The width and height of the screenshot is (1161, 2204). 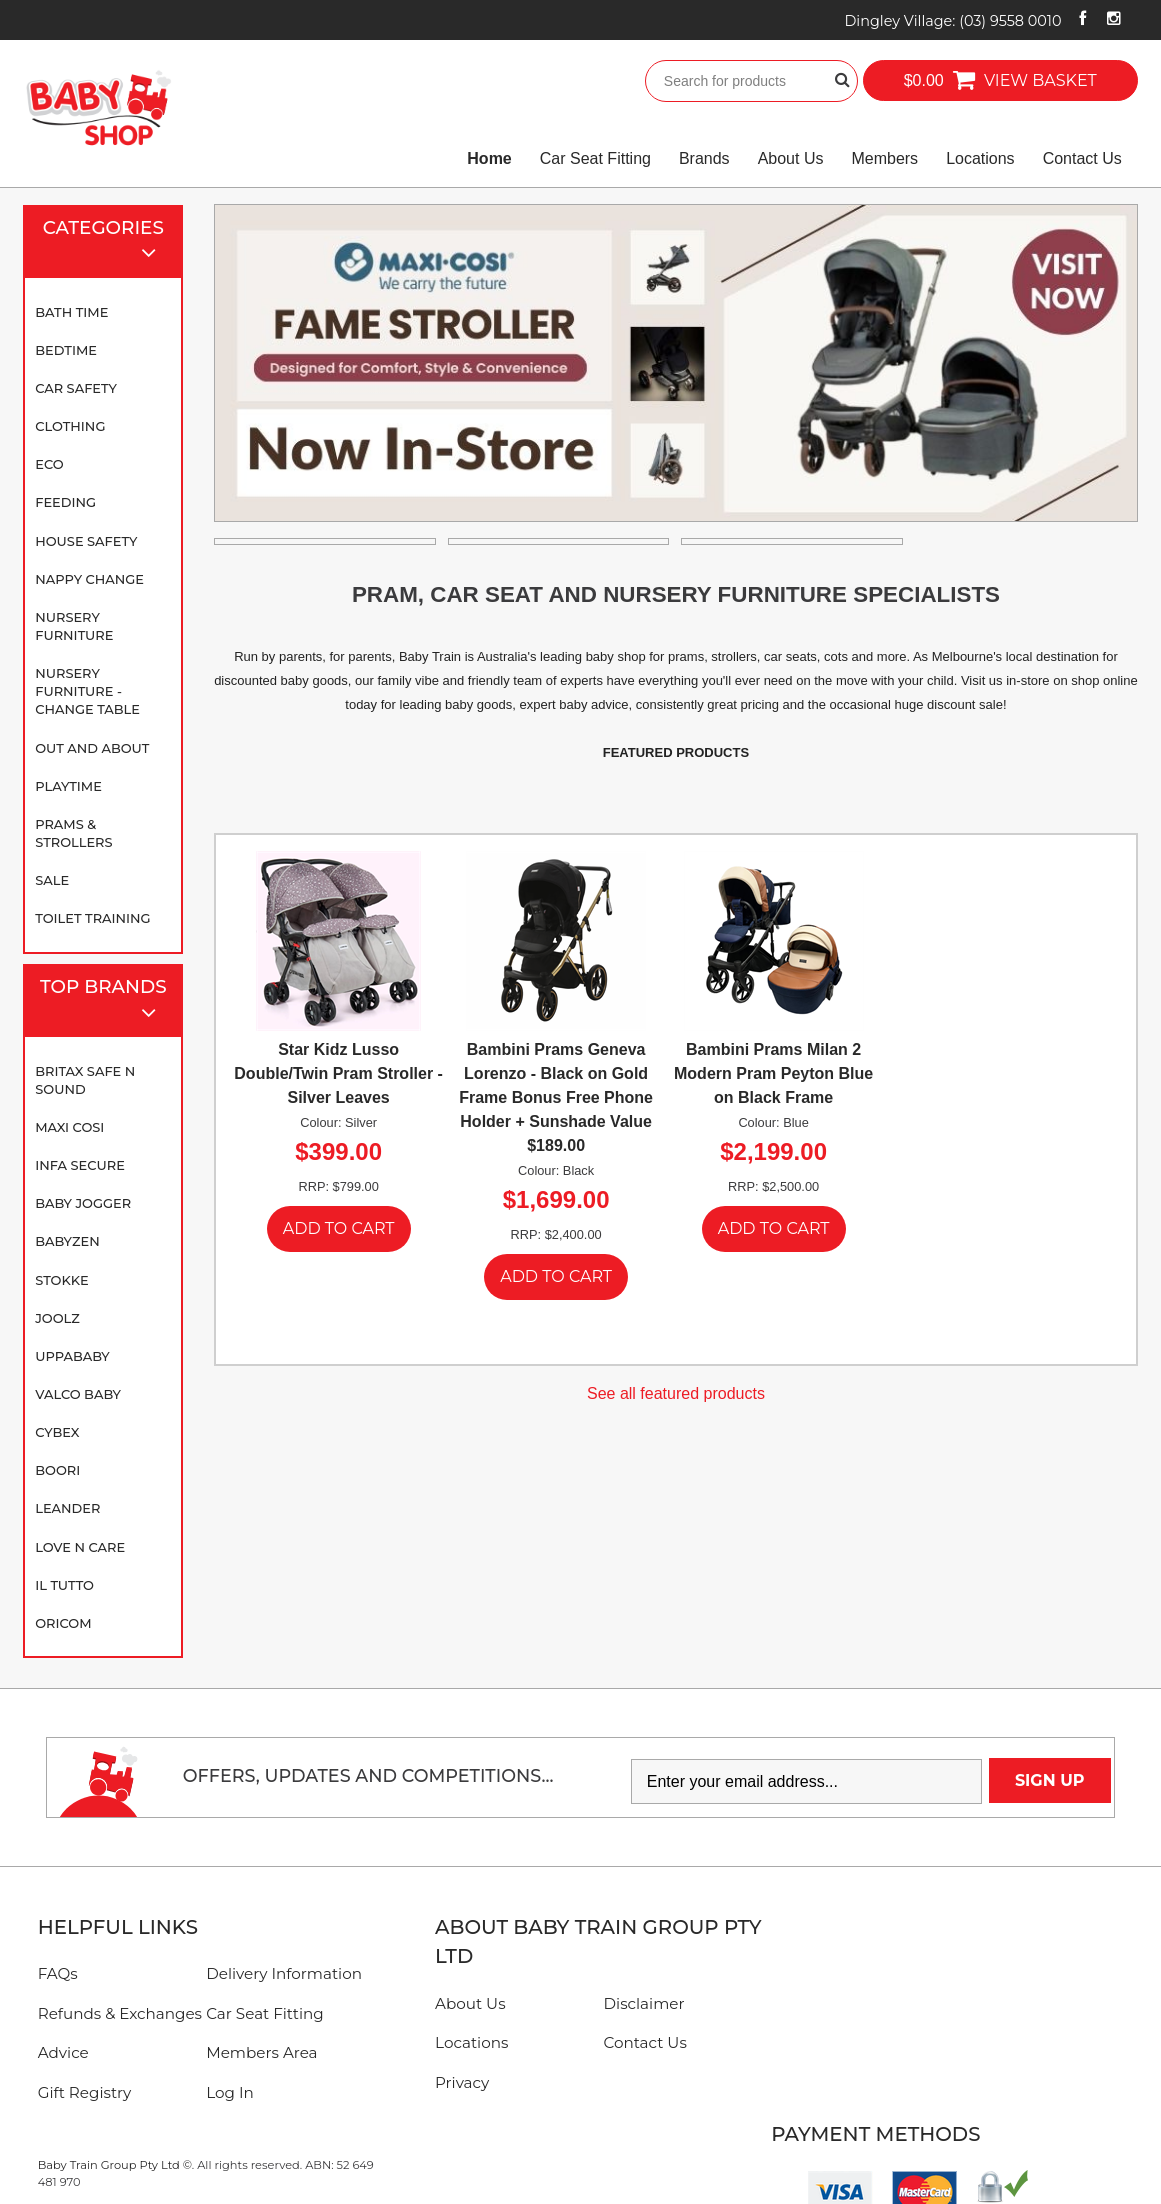 What do you see at coordinates (462, 2082) in the screenshot?
I see `Privacy` at bounding box center [462, 2082].